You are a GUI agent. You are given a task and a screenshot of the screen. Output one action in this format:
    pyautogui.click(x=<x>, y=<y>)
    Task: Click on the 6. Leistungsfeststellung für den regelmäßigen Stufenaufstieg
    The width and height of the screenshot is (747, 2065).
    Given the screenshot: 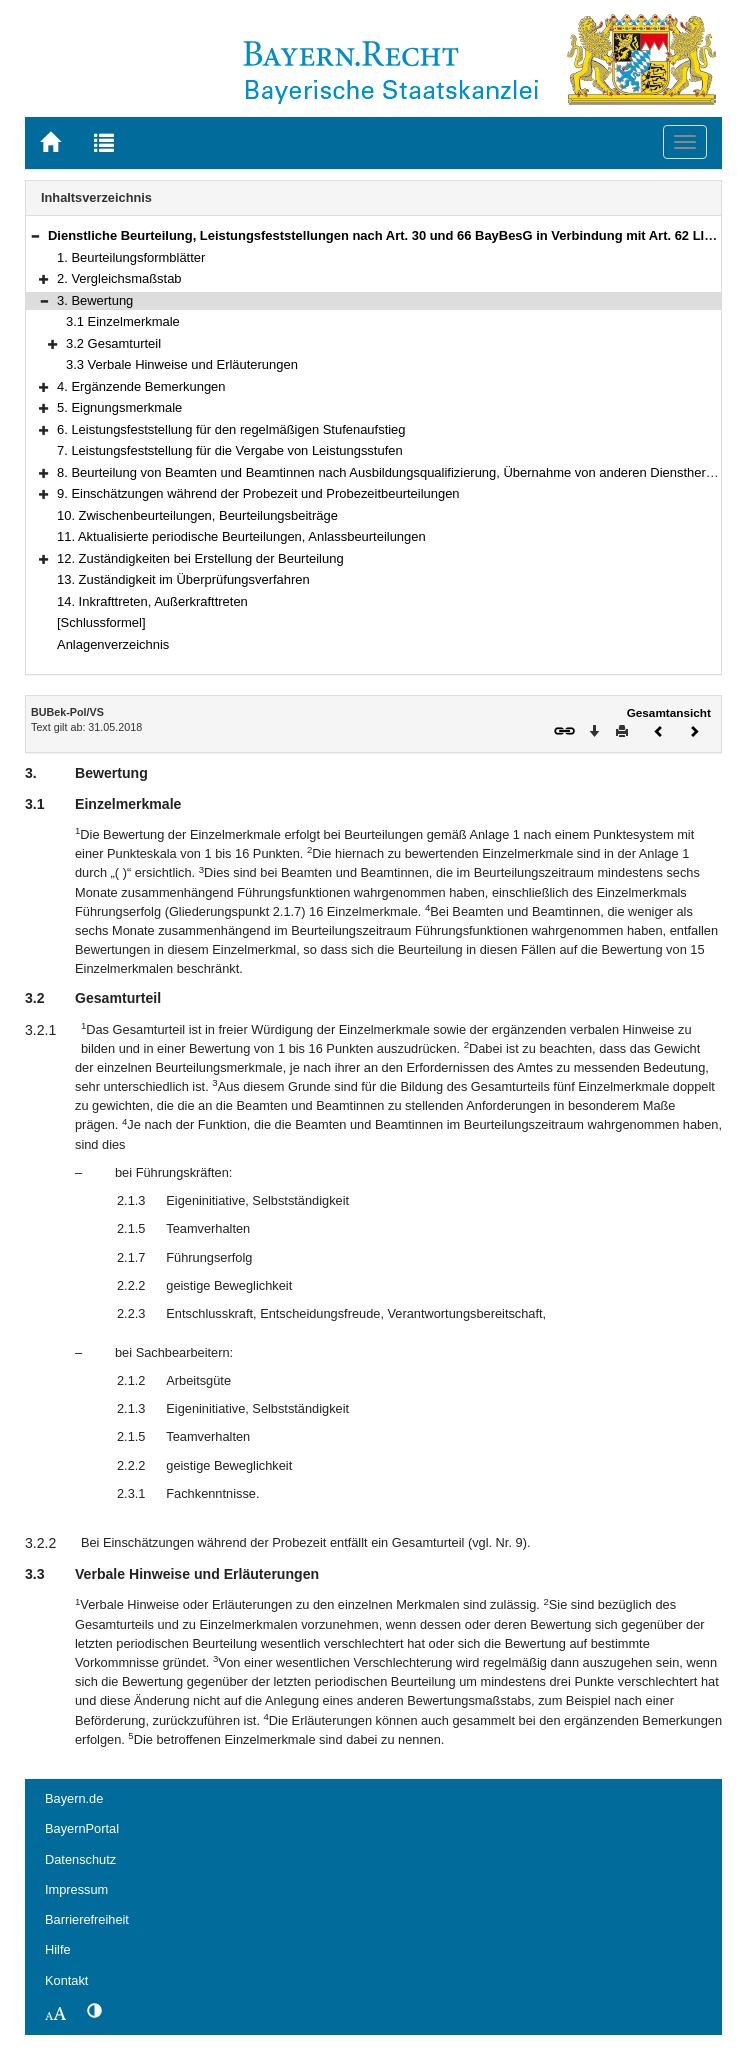 What is the action you would take?
    pyautogui.click(x=231, y=429)
    